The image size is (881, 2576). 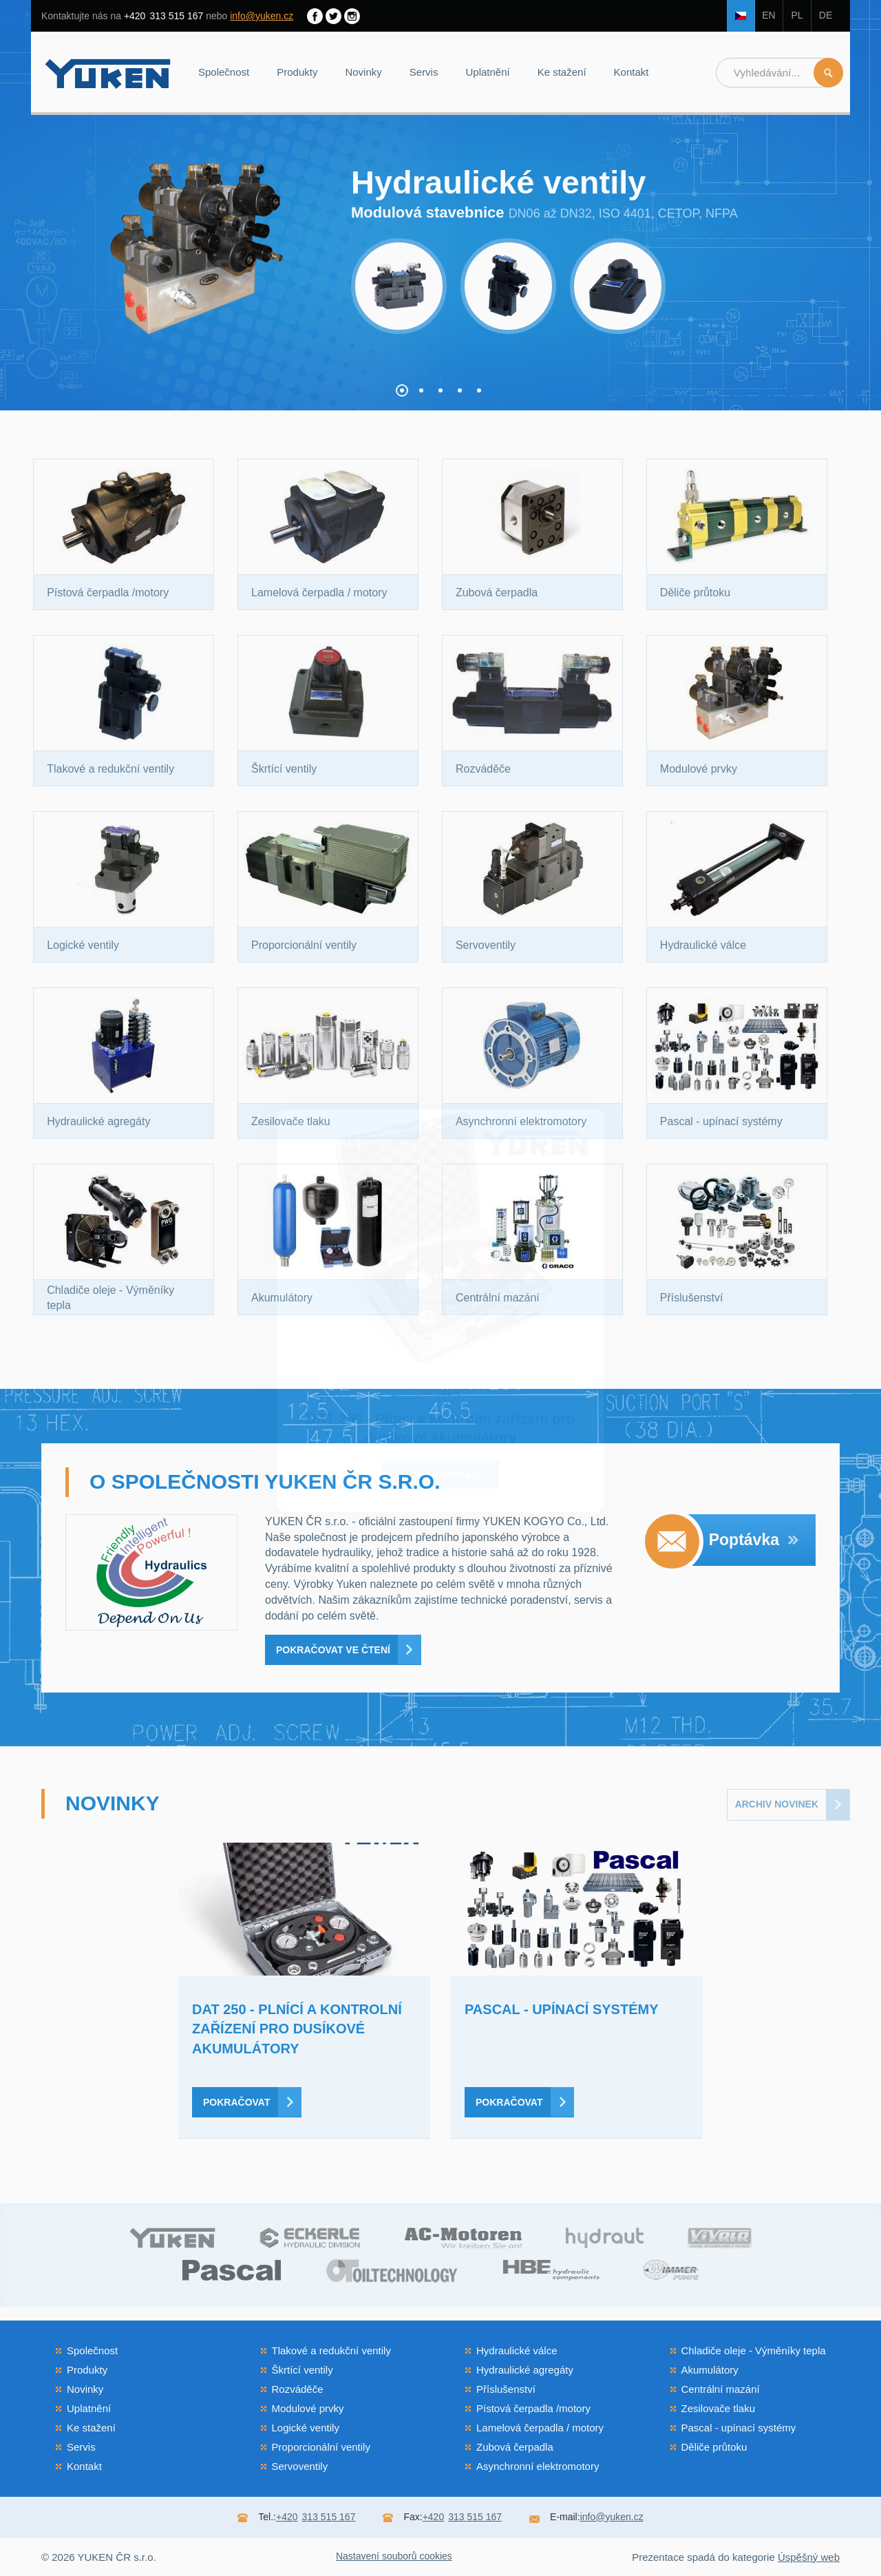 What do you see at coordinates (505, 2389) in the screenshot?
I see `Příslušenství` at bounding box center [505, 2389].